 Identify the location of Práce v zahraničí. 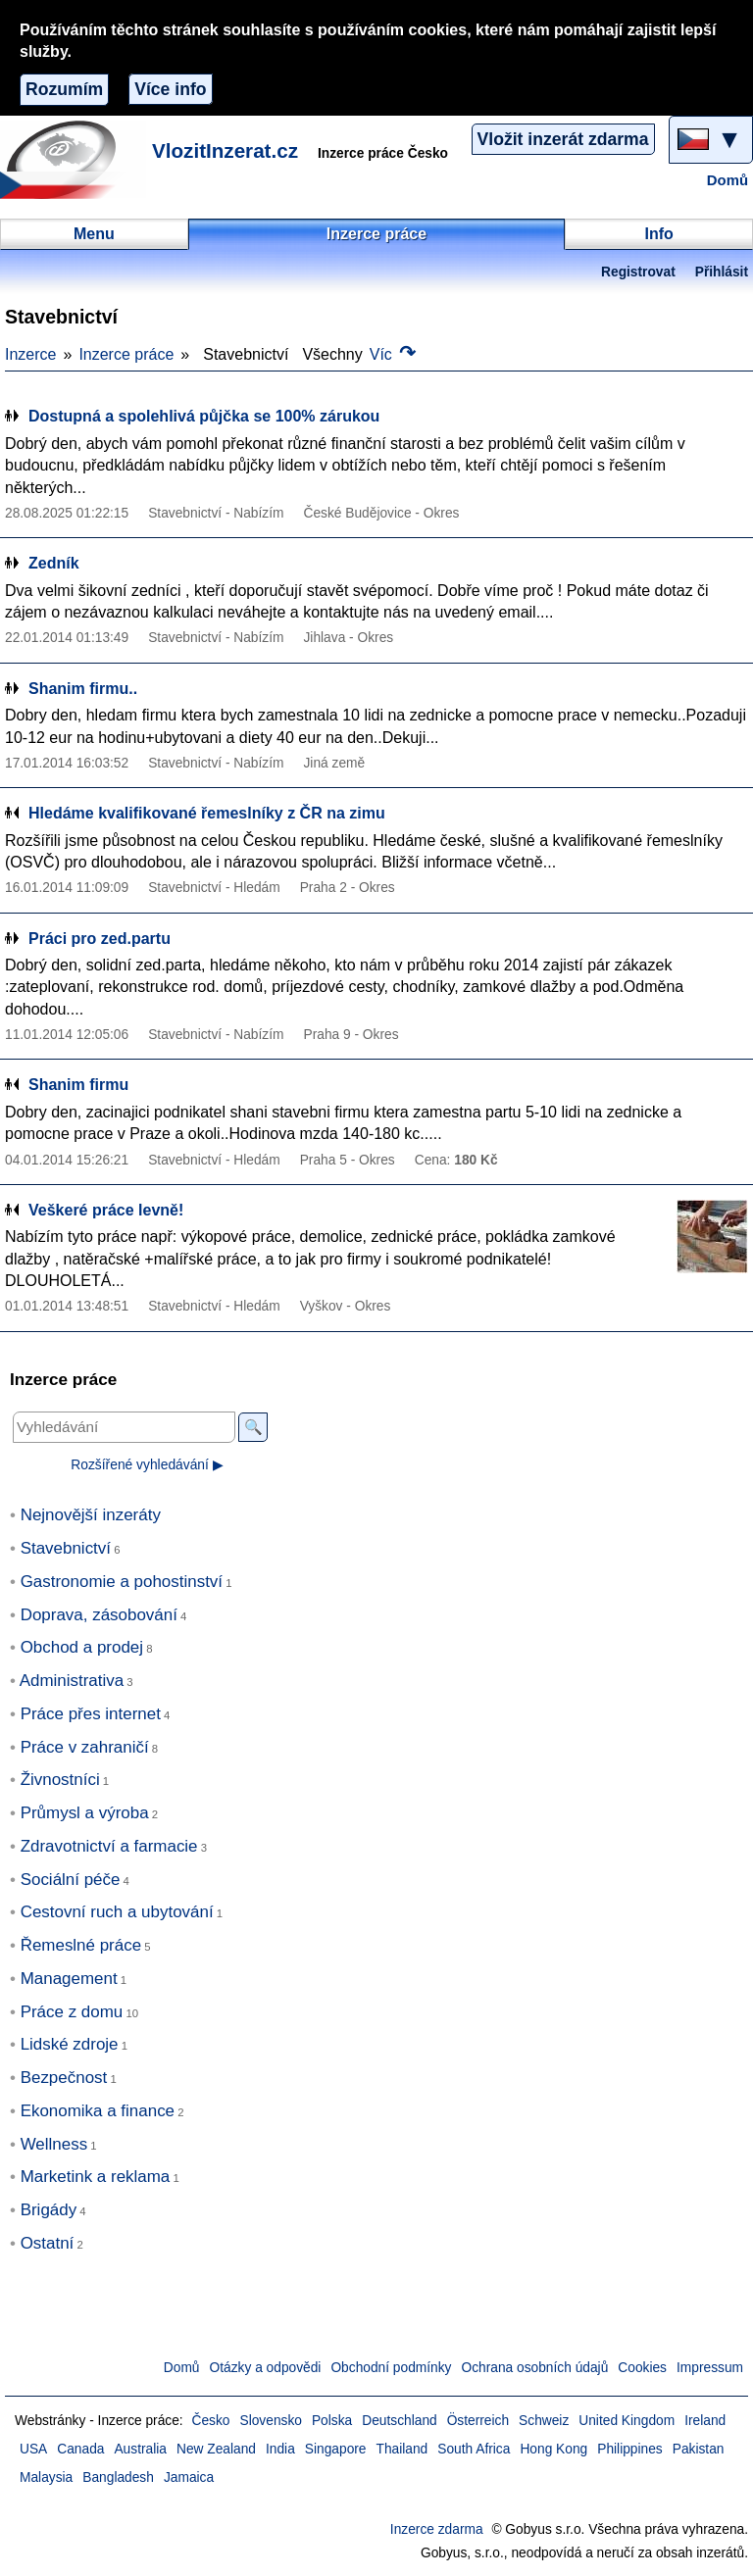
(85, 1747).